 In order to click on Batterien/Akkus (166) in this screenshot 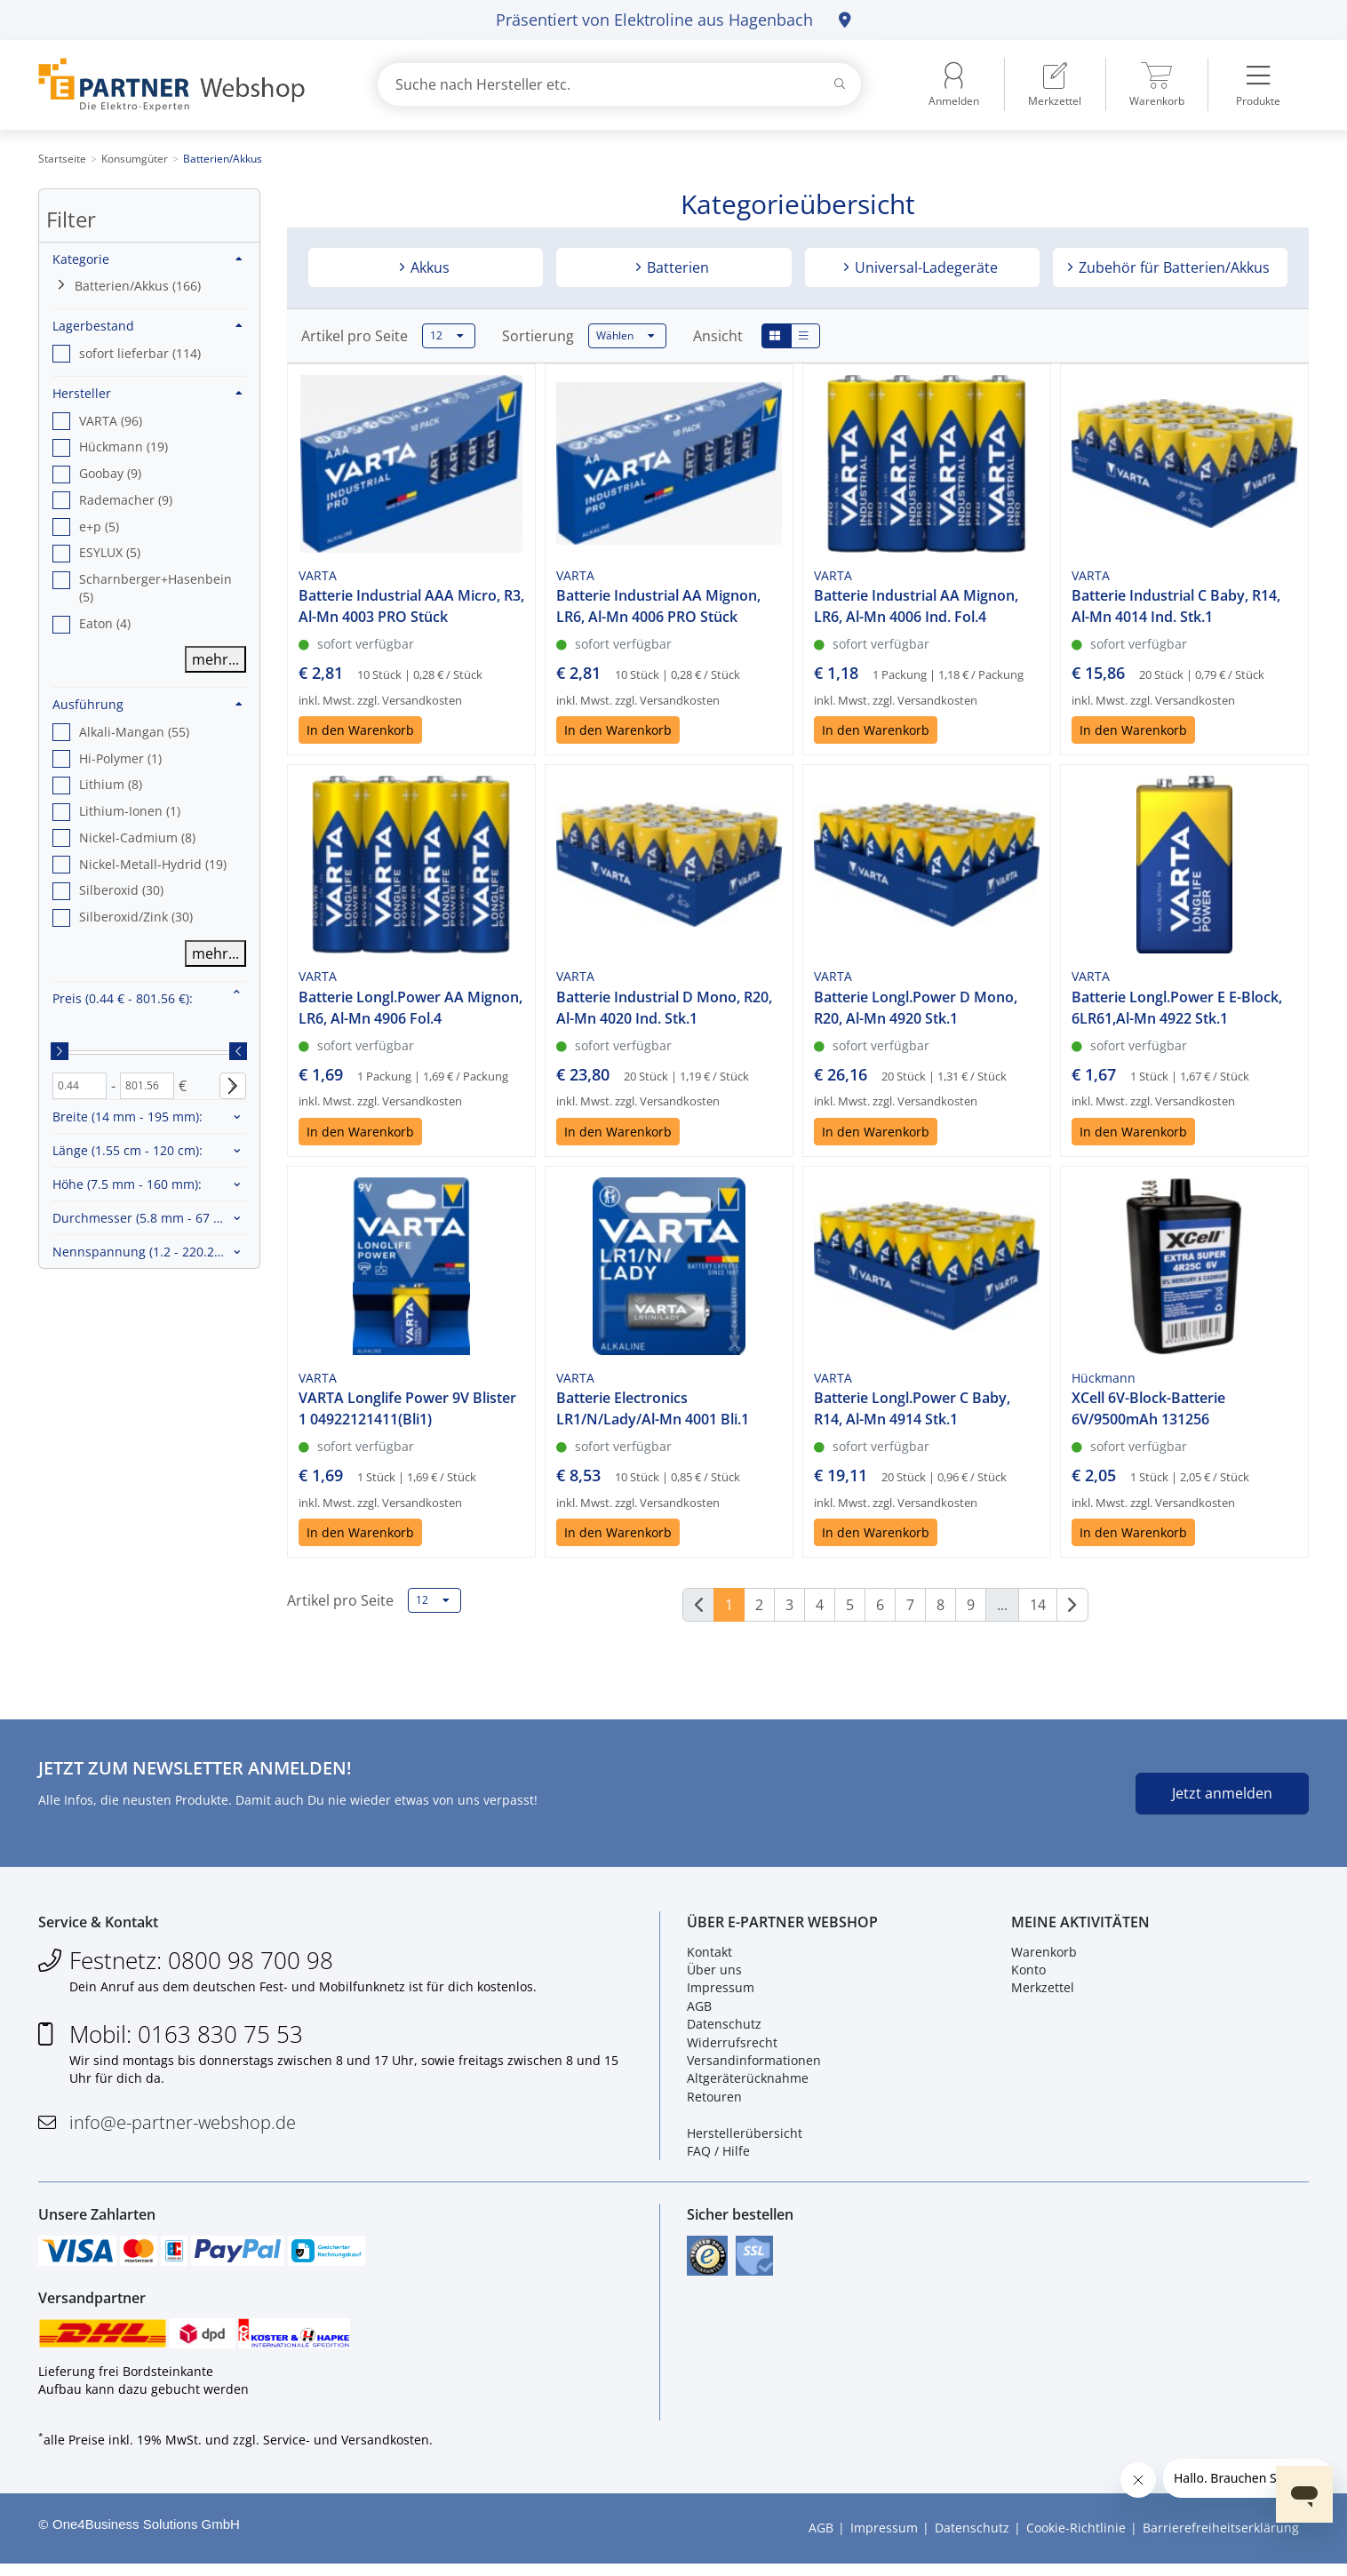, I will do `click(138, 285)`.